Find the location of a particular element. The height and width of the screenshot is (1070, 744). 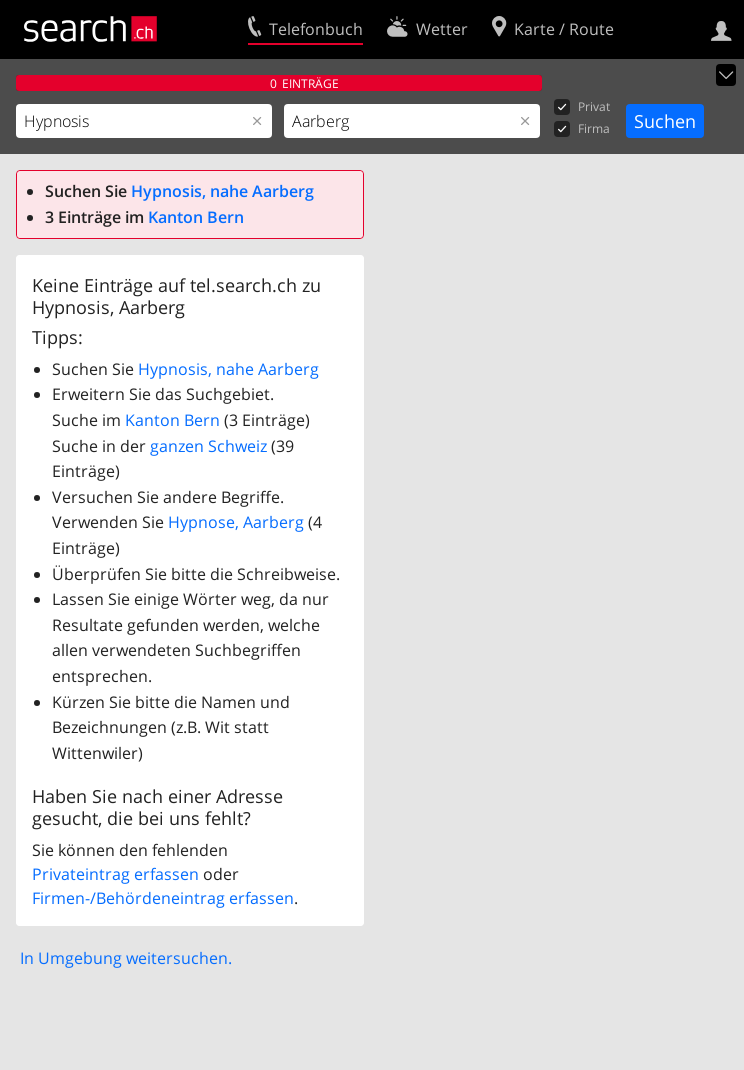

Hypnose, Aarberg is located at coordinates (236, 522).